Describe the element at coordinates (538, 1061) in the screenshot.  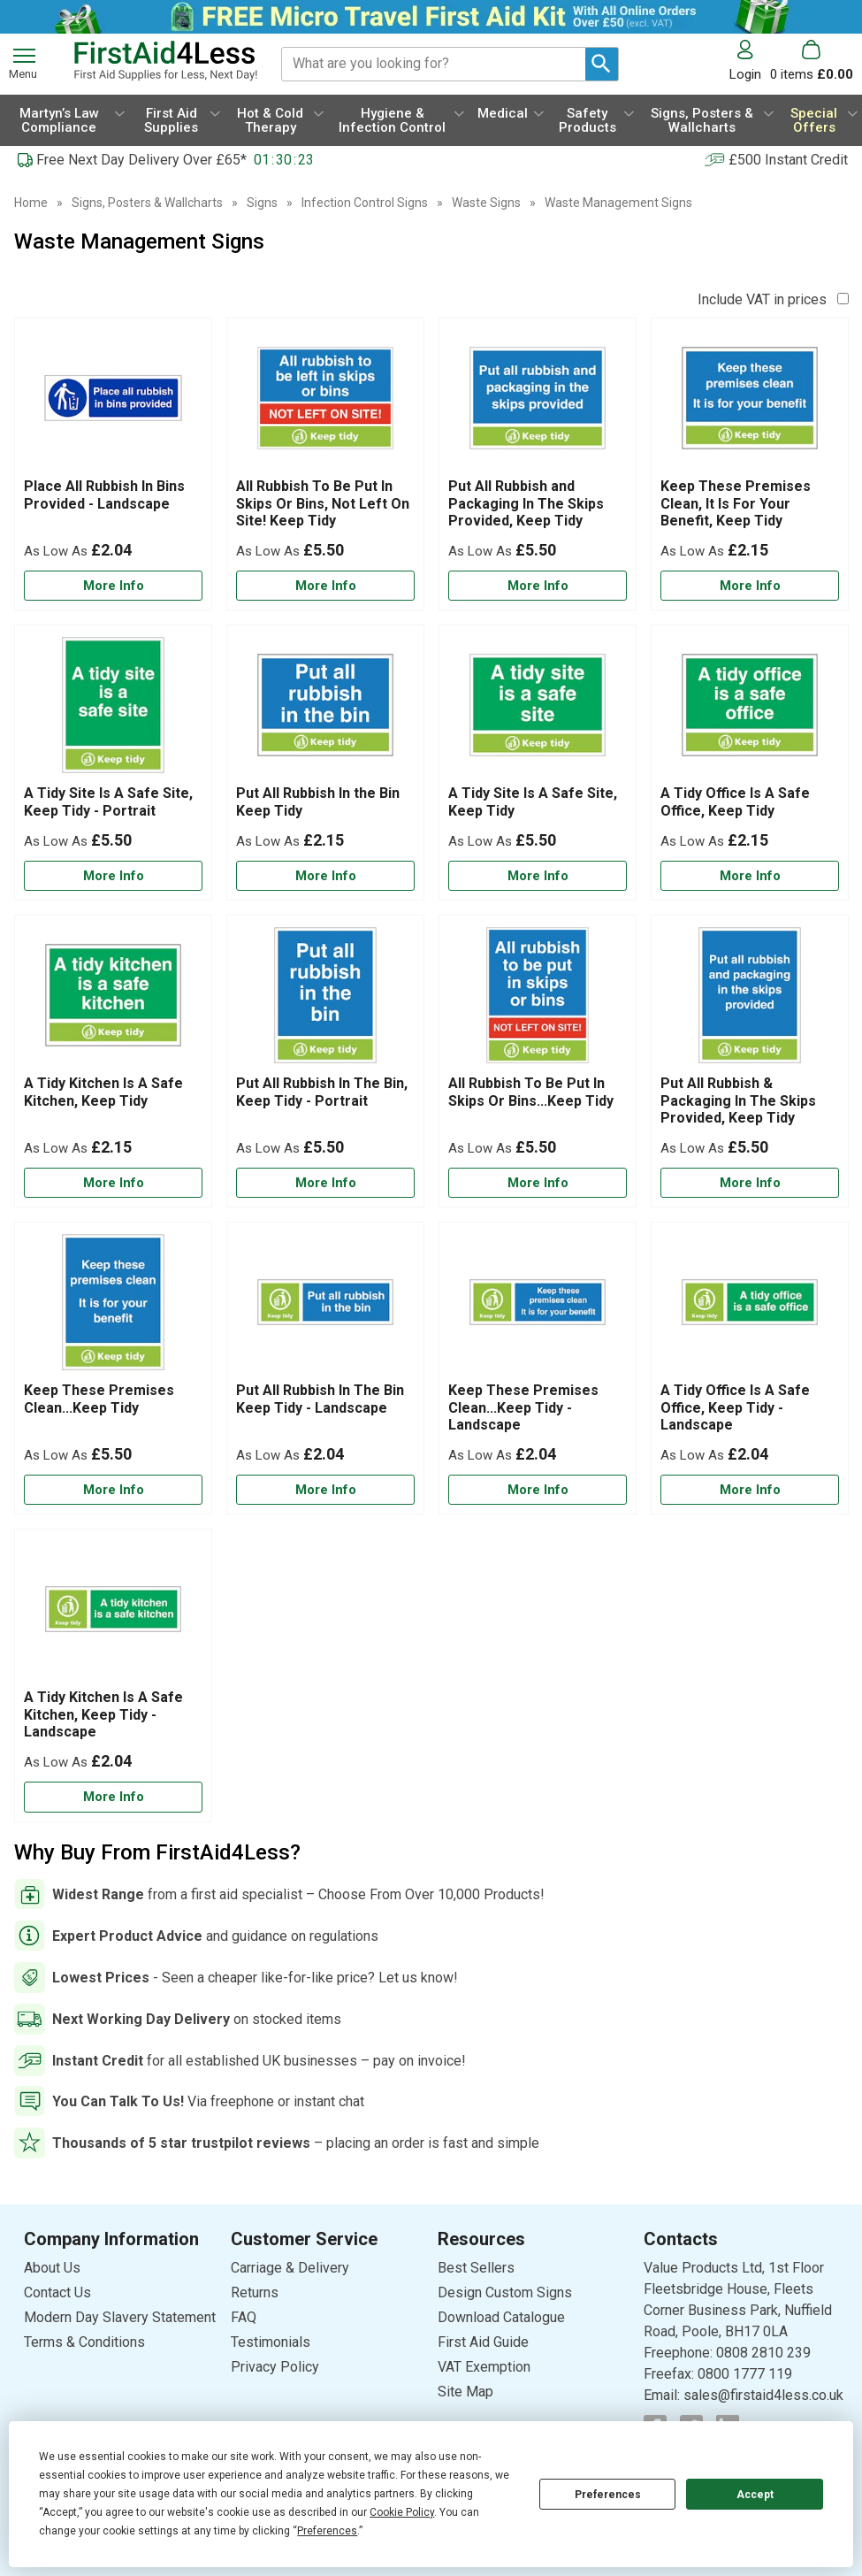
I see `[All Rubbish To Be Put In Skips Or Bins...Keep Tidy]` at that location.